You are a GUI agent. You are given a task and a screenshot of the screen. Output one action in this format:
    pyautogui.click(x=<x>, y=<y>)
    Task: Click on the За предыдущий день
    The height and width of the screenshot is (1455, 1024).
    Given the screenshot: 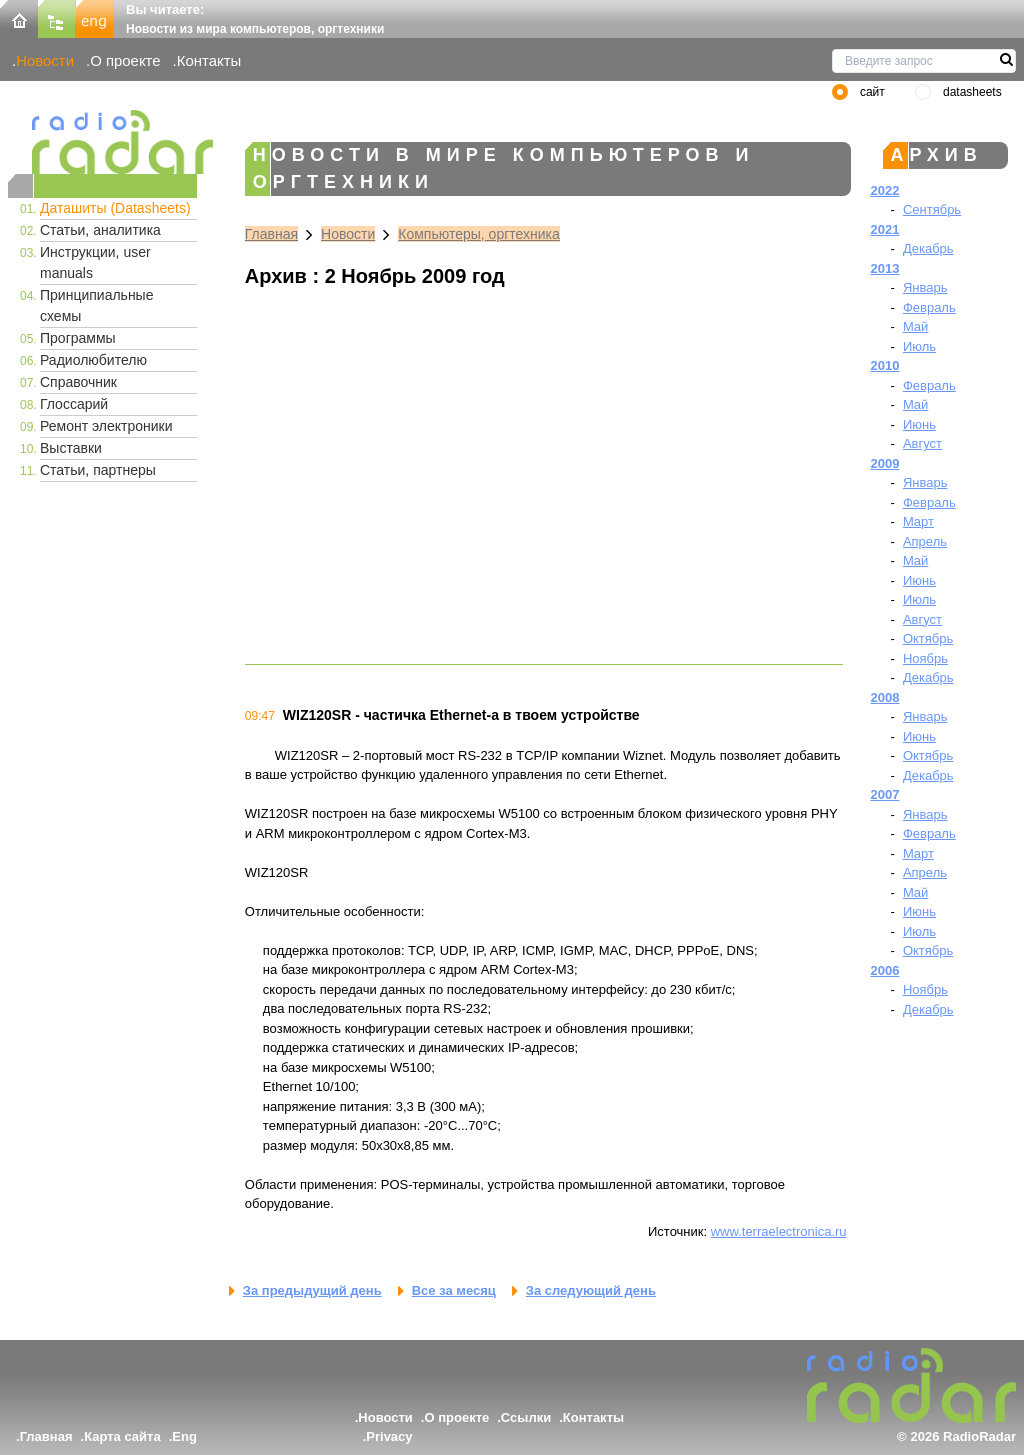 What is the action you would take?
    pyautogui.click(x=312, y=1290)
    